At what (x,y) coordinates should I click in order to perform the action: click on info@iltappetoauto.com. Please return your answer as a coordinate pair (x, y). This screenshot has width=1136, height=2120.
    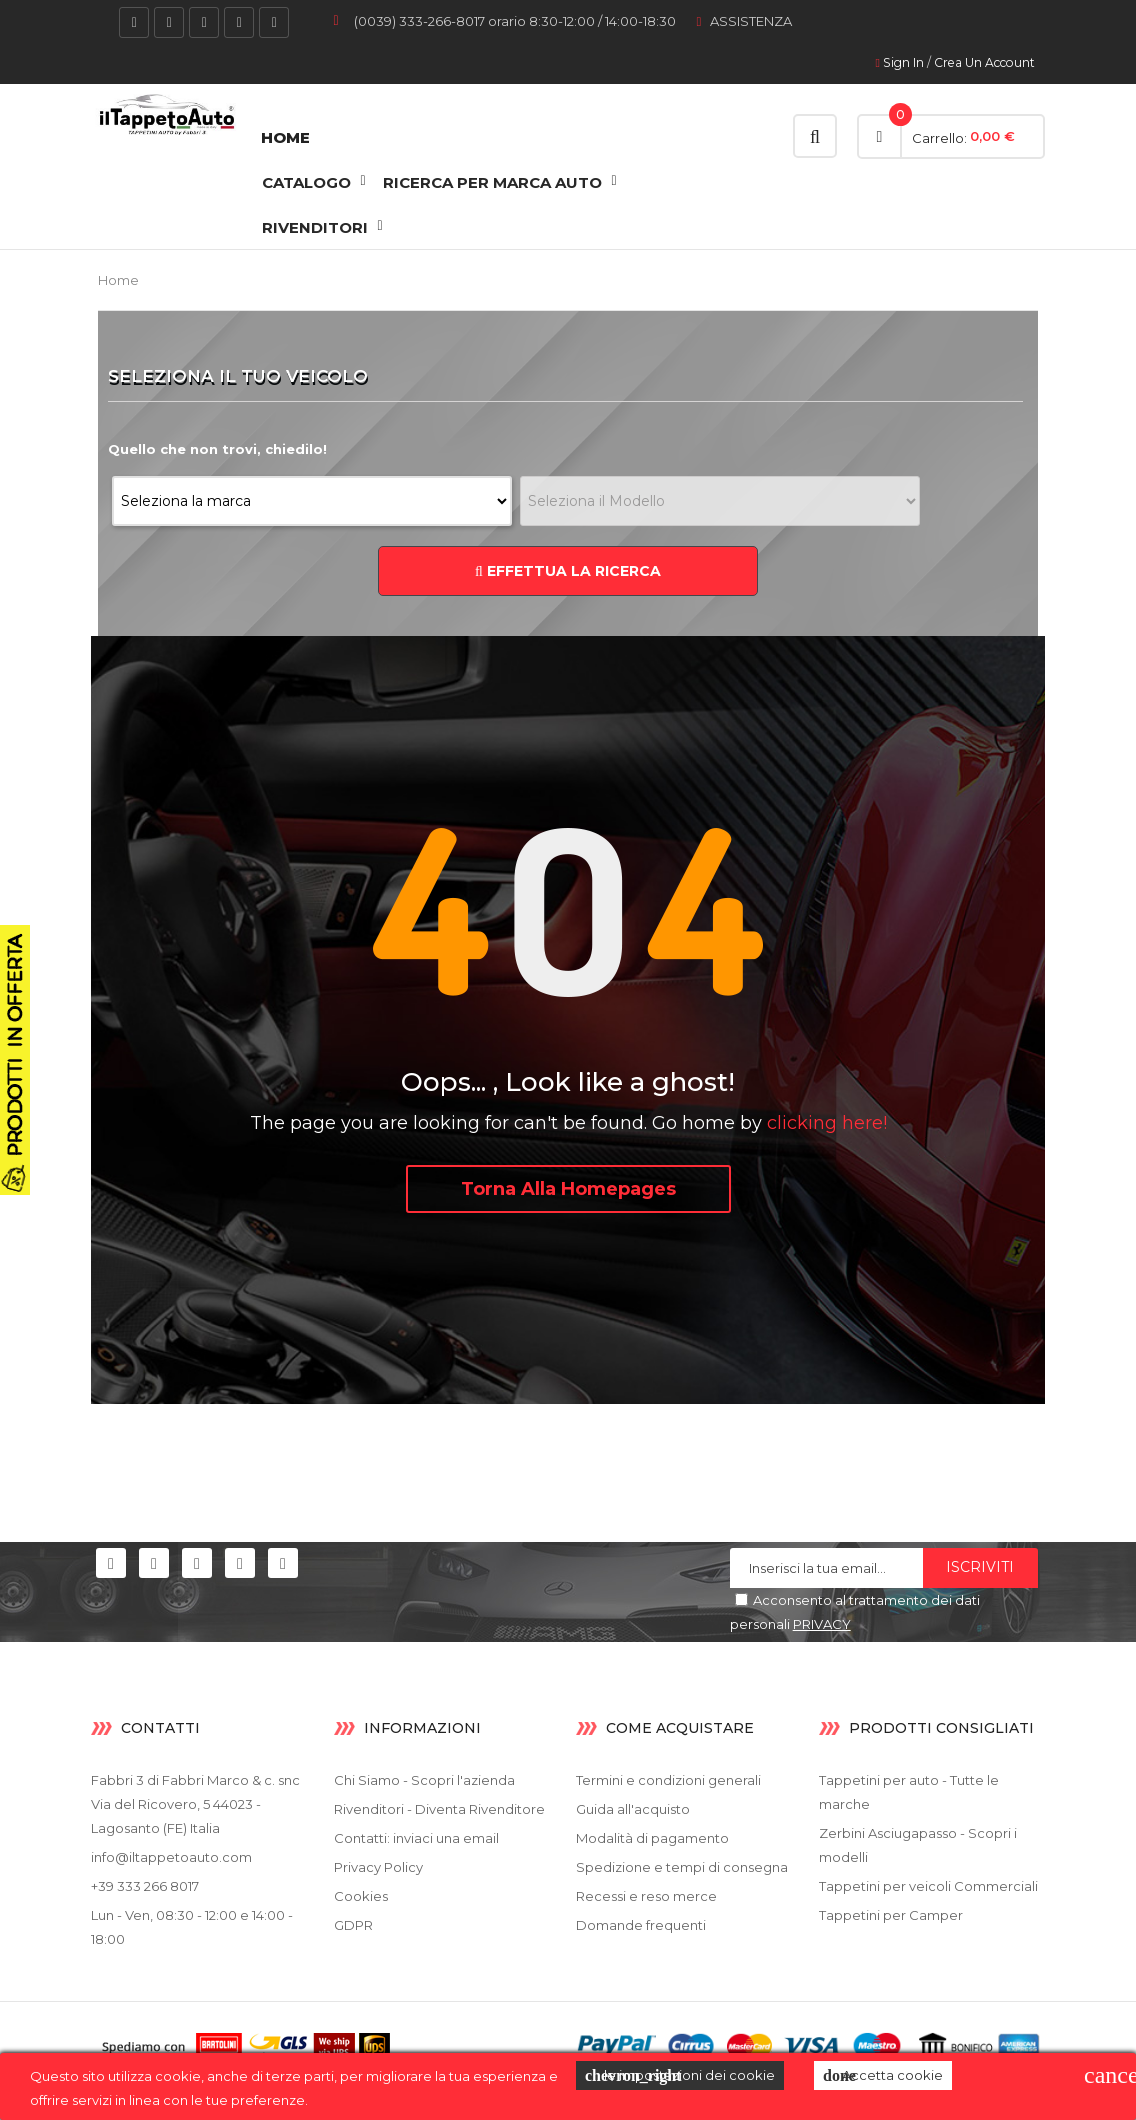
    Looking at the image, I should click on (171, 1857).